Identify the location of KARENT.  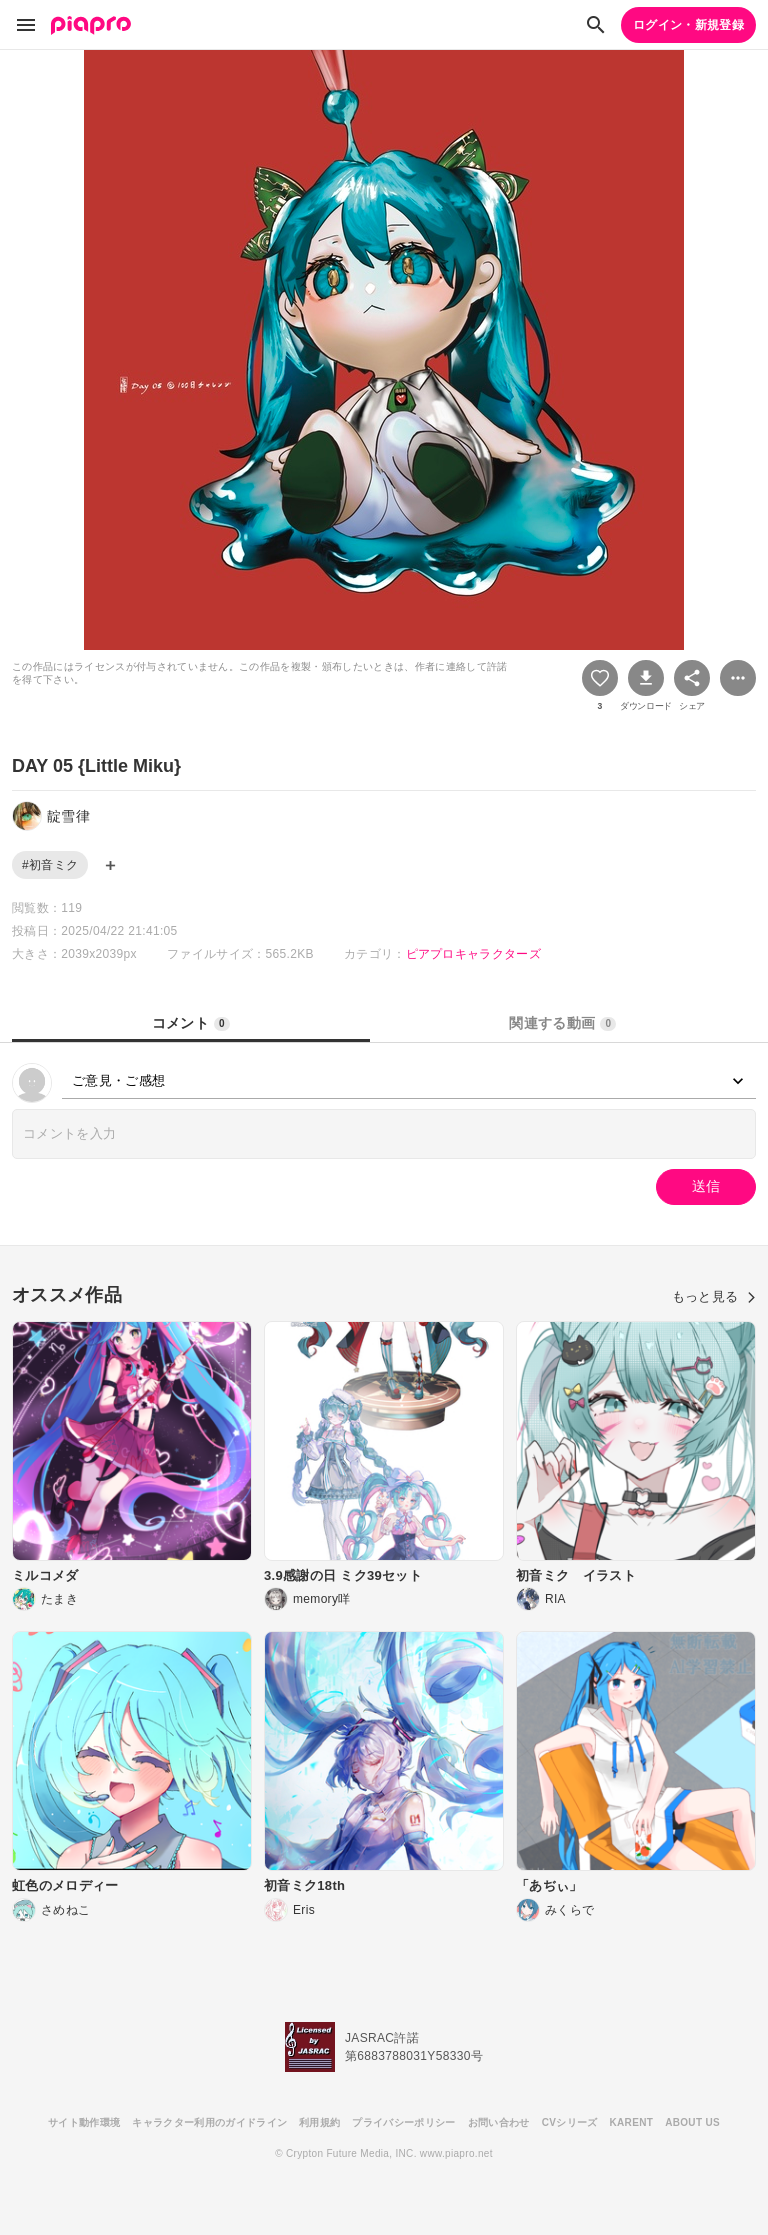
(632, 2122).